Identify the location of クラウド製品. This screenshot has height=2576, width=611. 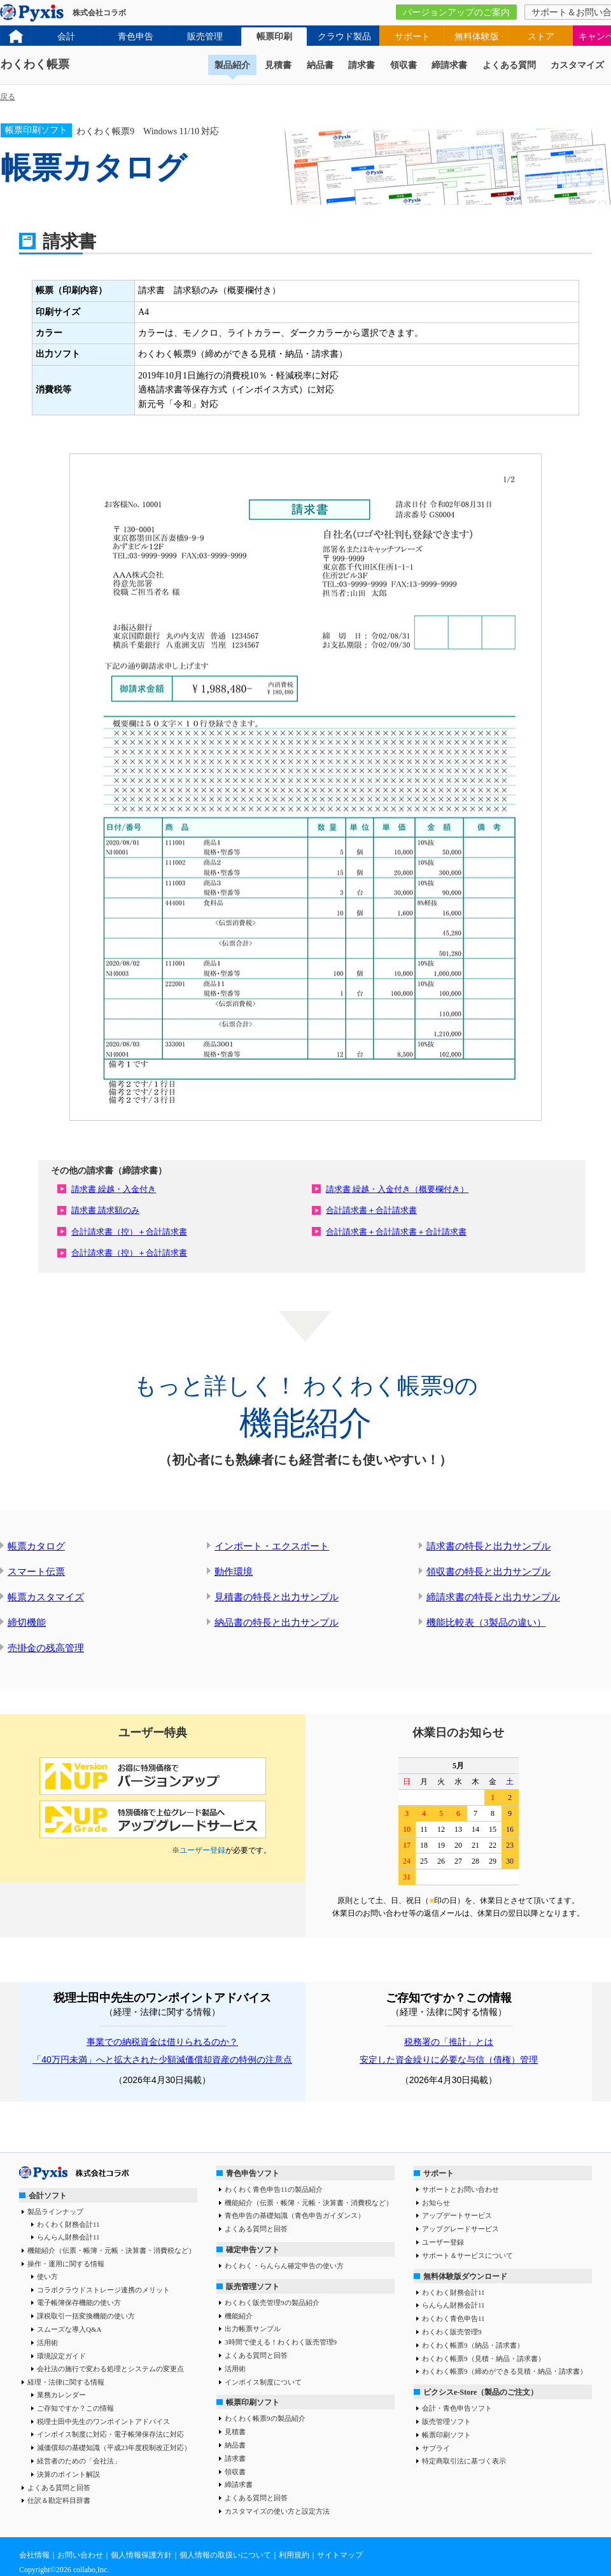
(344, 36).